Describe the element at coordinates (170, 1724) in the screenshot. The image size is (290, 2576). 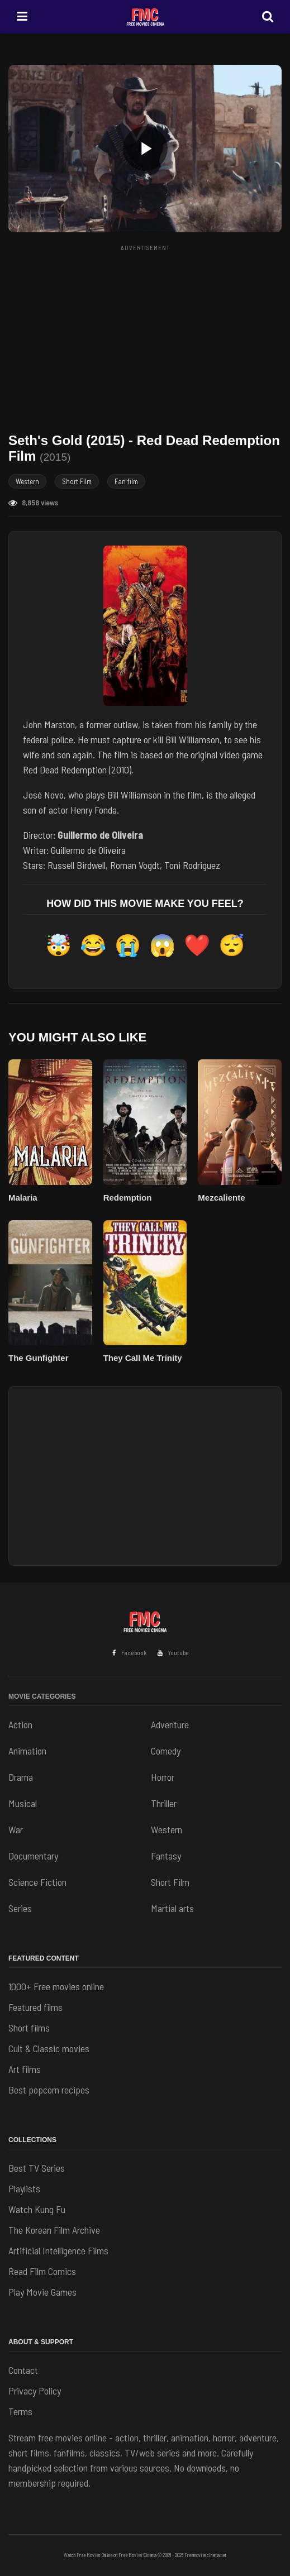
I see `Adventure` at that location.